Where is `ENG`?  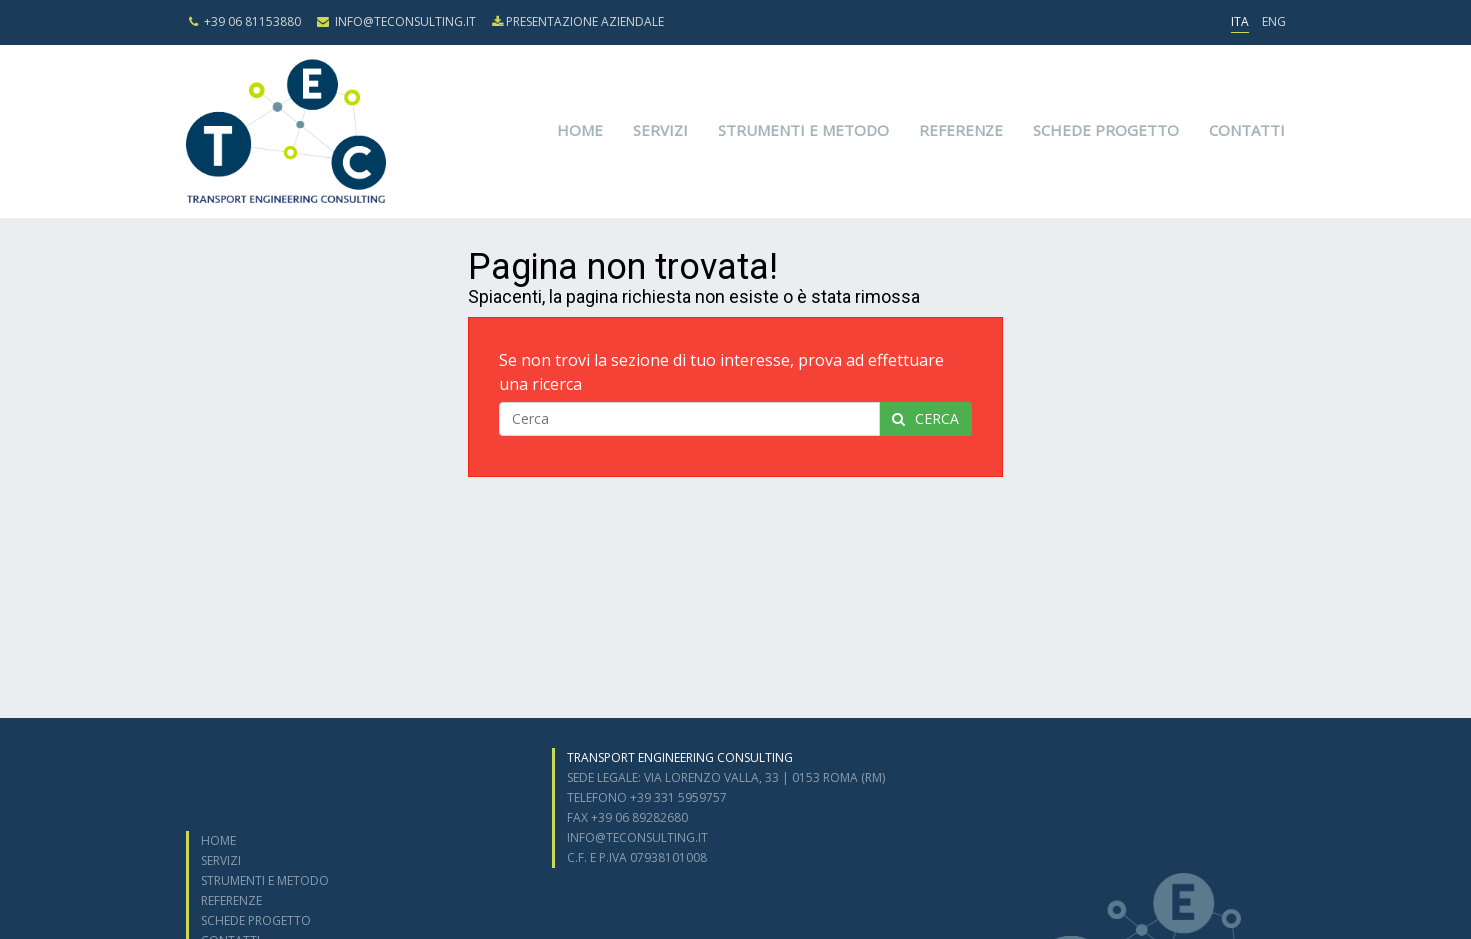
ENG is located at coordinates (1274, 21).